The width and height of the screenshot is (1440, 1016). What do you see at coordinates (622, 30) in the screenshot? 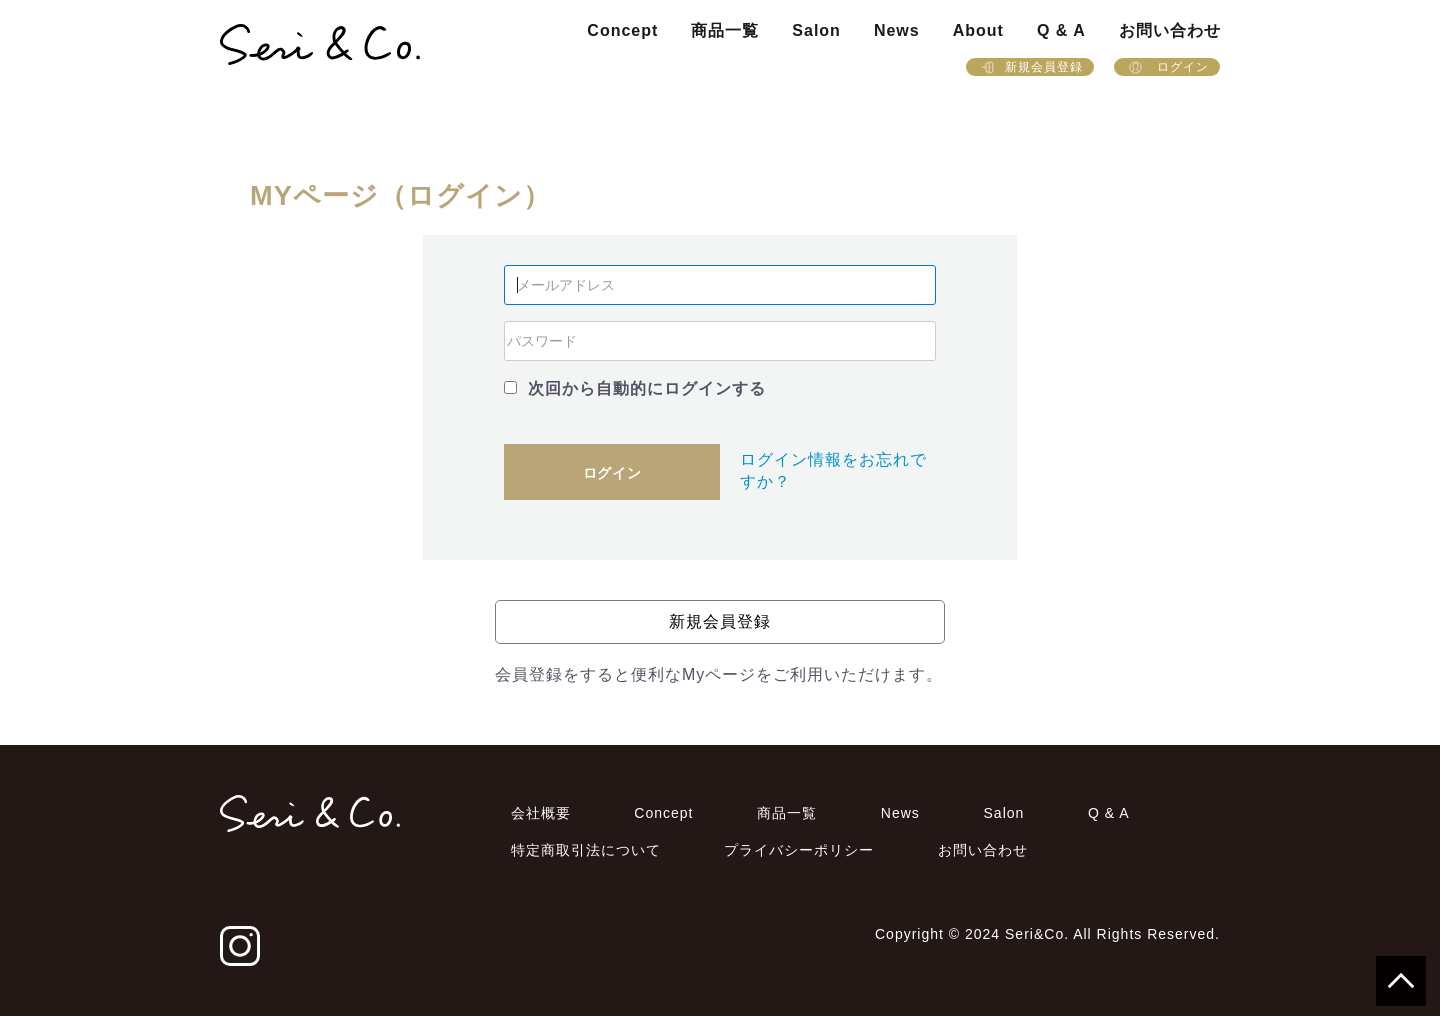
I see `Concept` at bounding box center [622, 30].